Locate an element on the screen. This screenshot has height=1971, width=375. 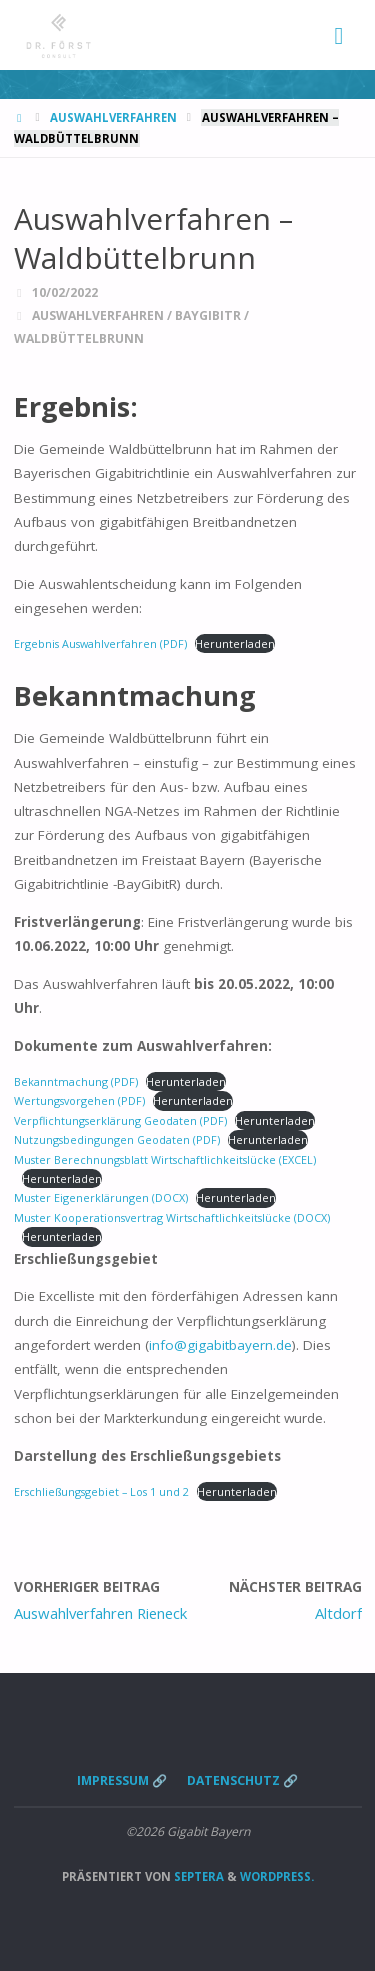
Herunterladen is located at coordinates (235, 643).